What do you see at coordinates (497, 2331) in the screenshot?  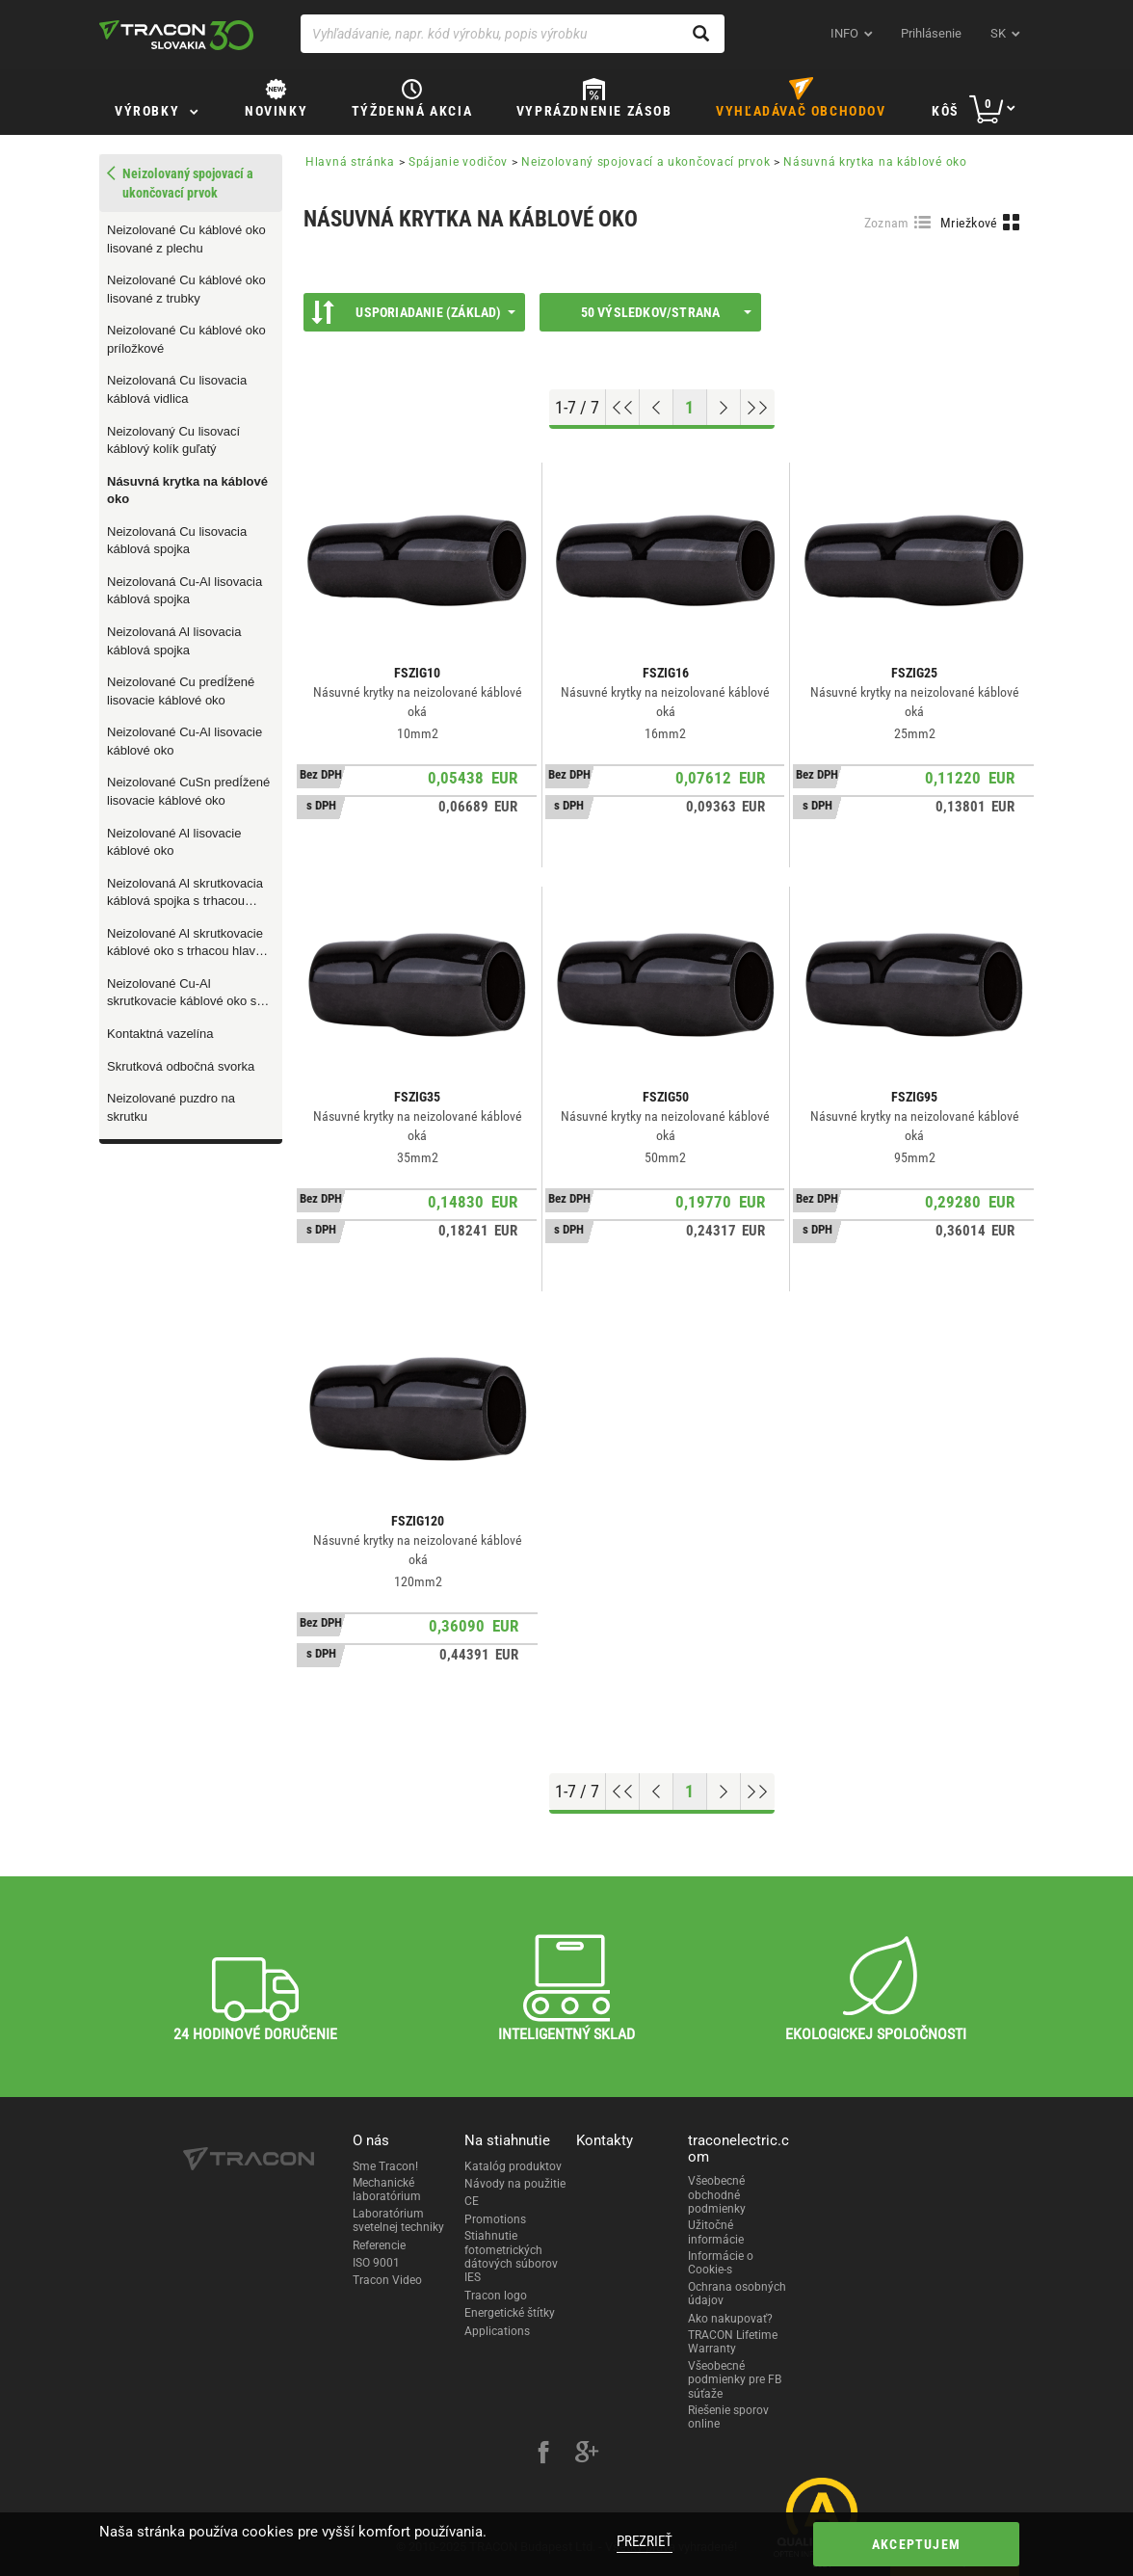 I see `Applications` at bounding box center [497, 2331].